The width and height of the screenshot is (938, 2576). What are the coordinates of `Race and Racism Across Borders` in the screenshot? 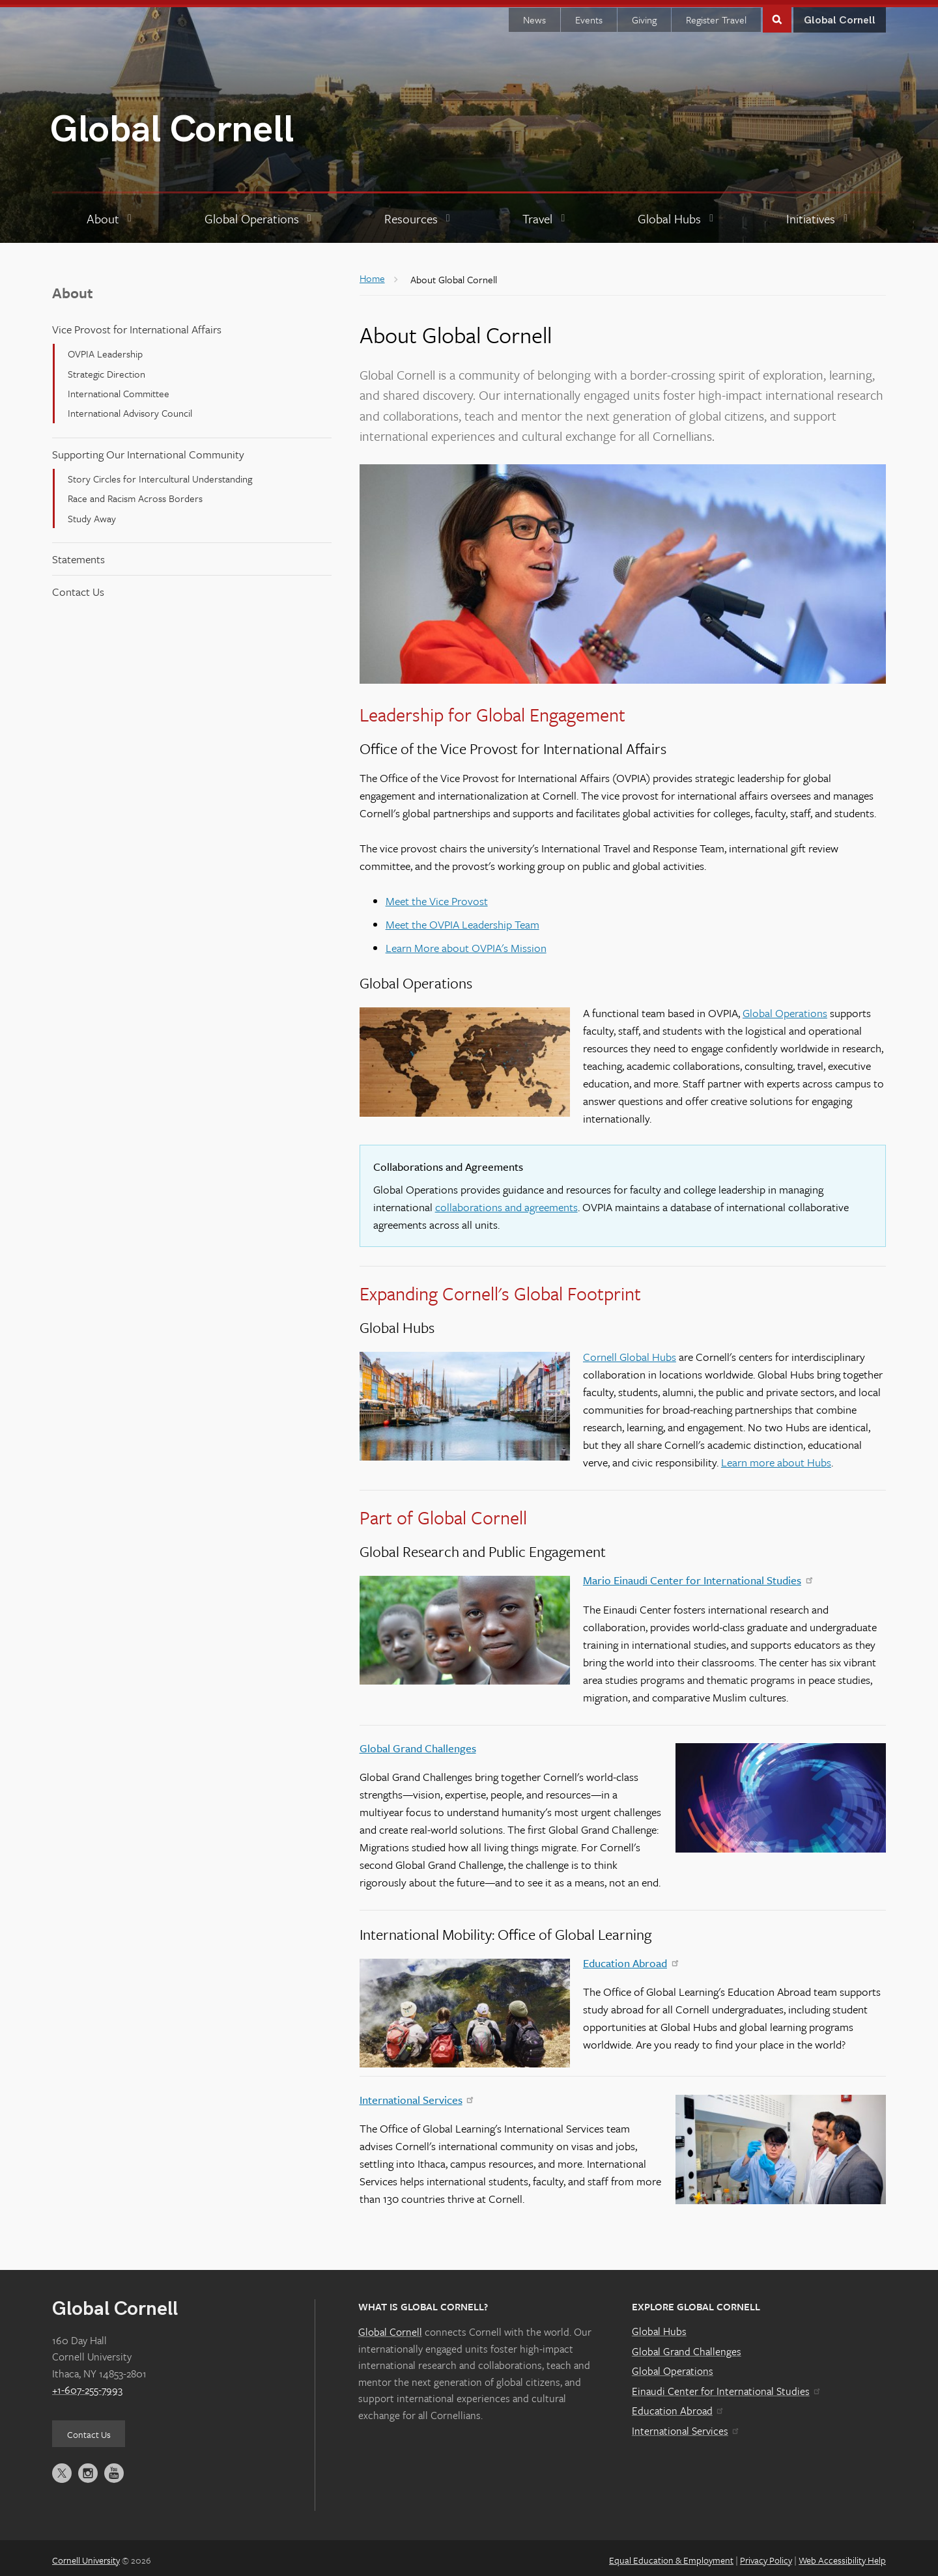 It's located at (135, 493).